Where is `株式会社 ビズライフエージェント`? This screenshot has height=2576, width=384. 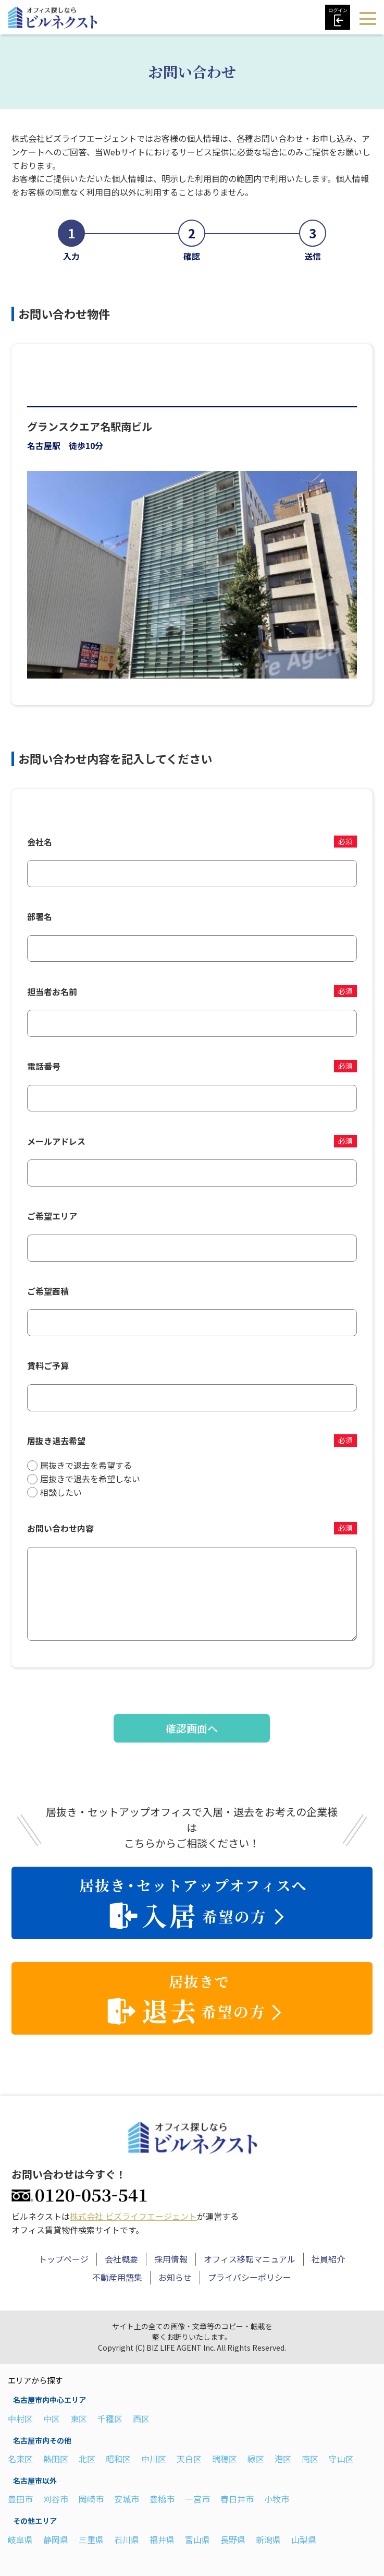 株式会社 ビズライフエージェント is located at coordinates (133, 2214).